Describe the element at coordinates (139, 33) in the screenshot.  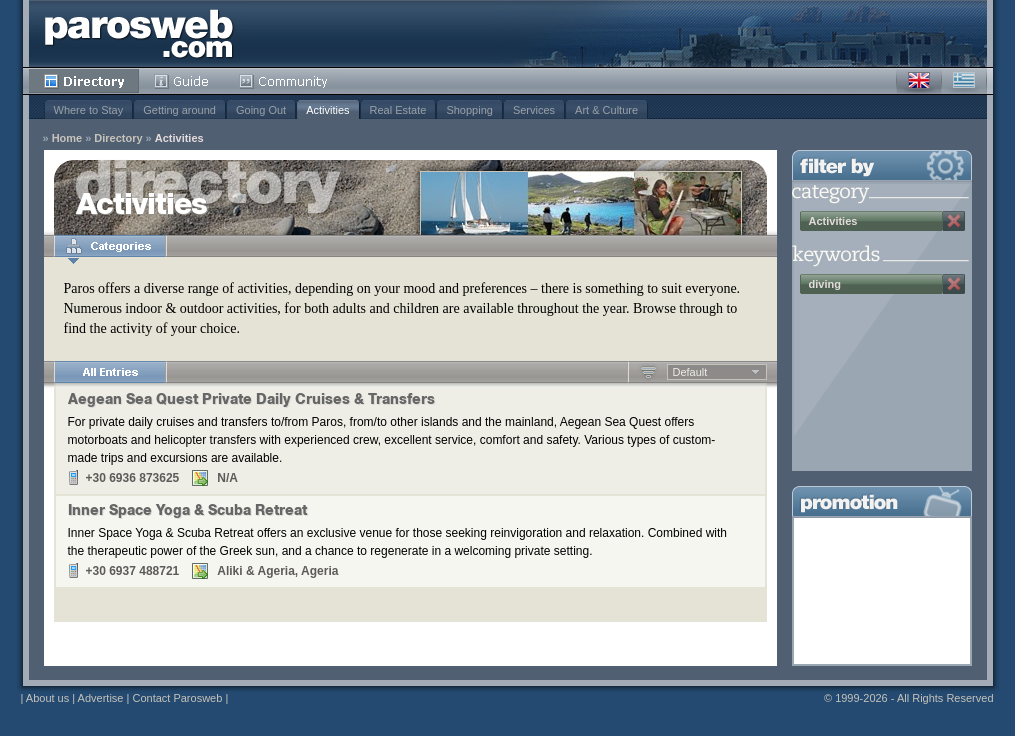
I see `Parosweb` at that location.